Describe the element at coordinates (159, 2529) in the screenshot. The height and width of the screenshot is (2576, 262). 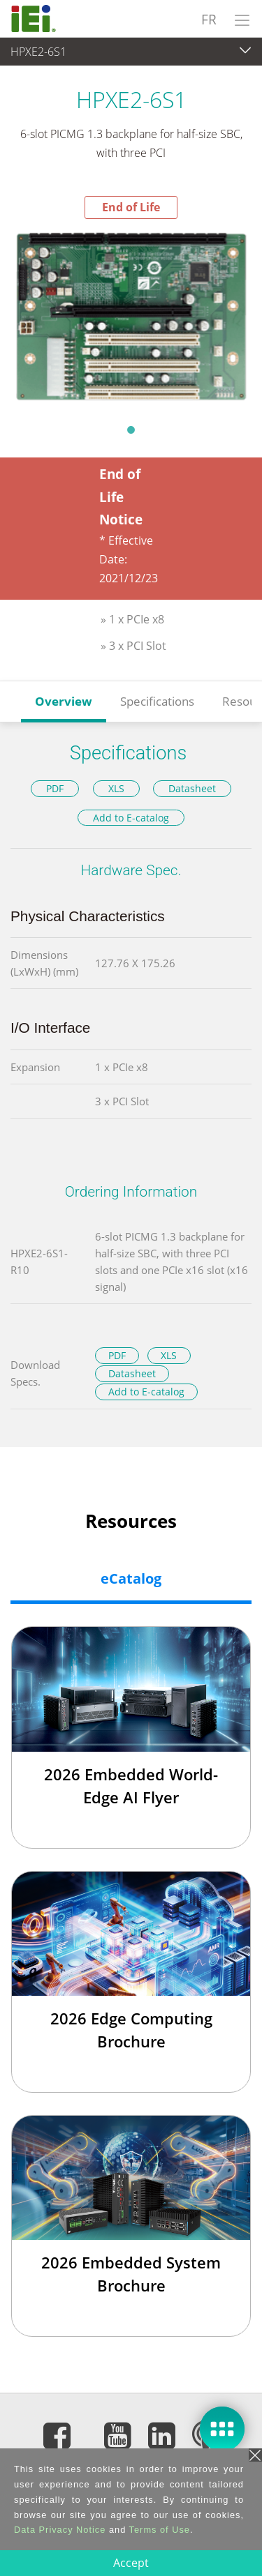
I see `Terms of Use` at that location.